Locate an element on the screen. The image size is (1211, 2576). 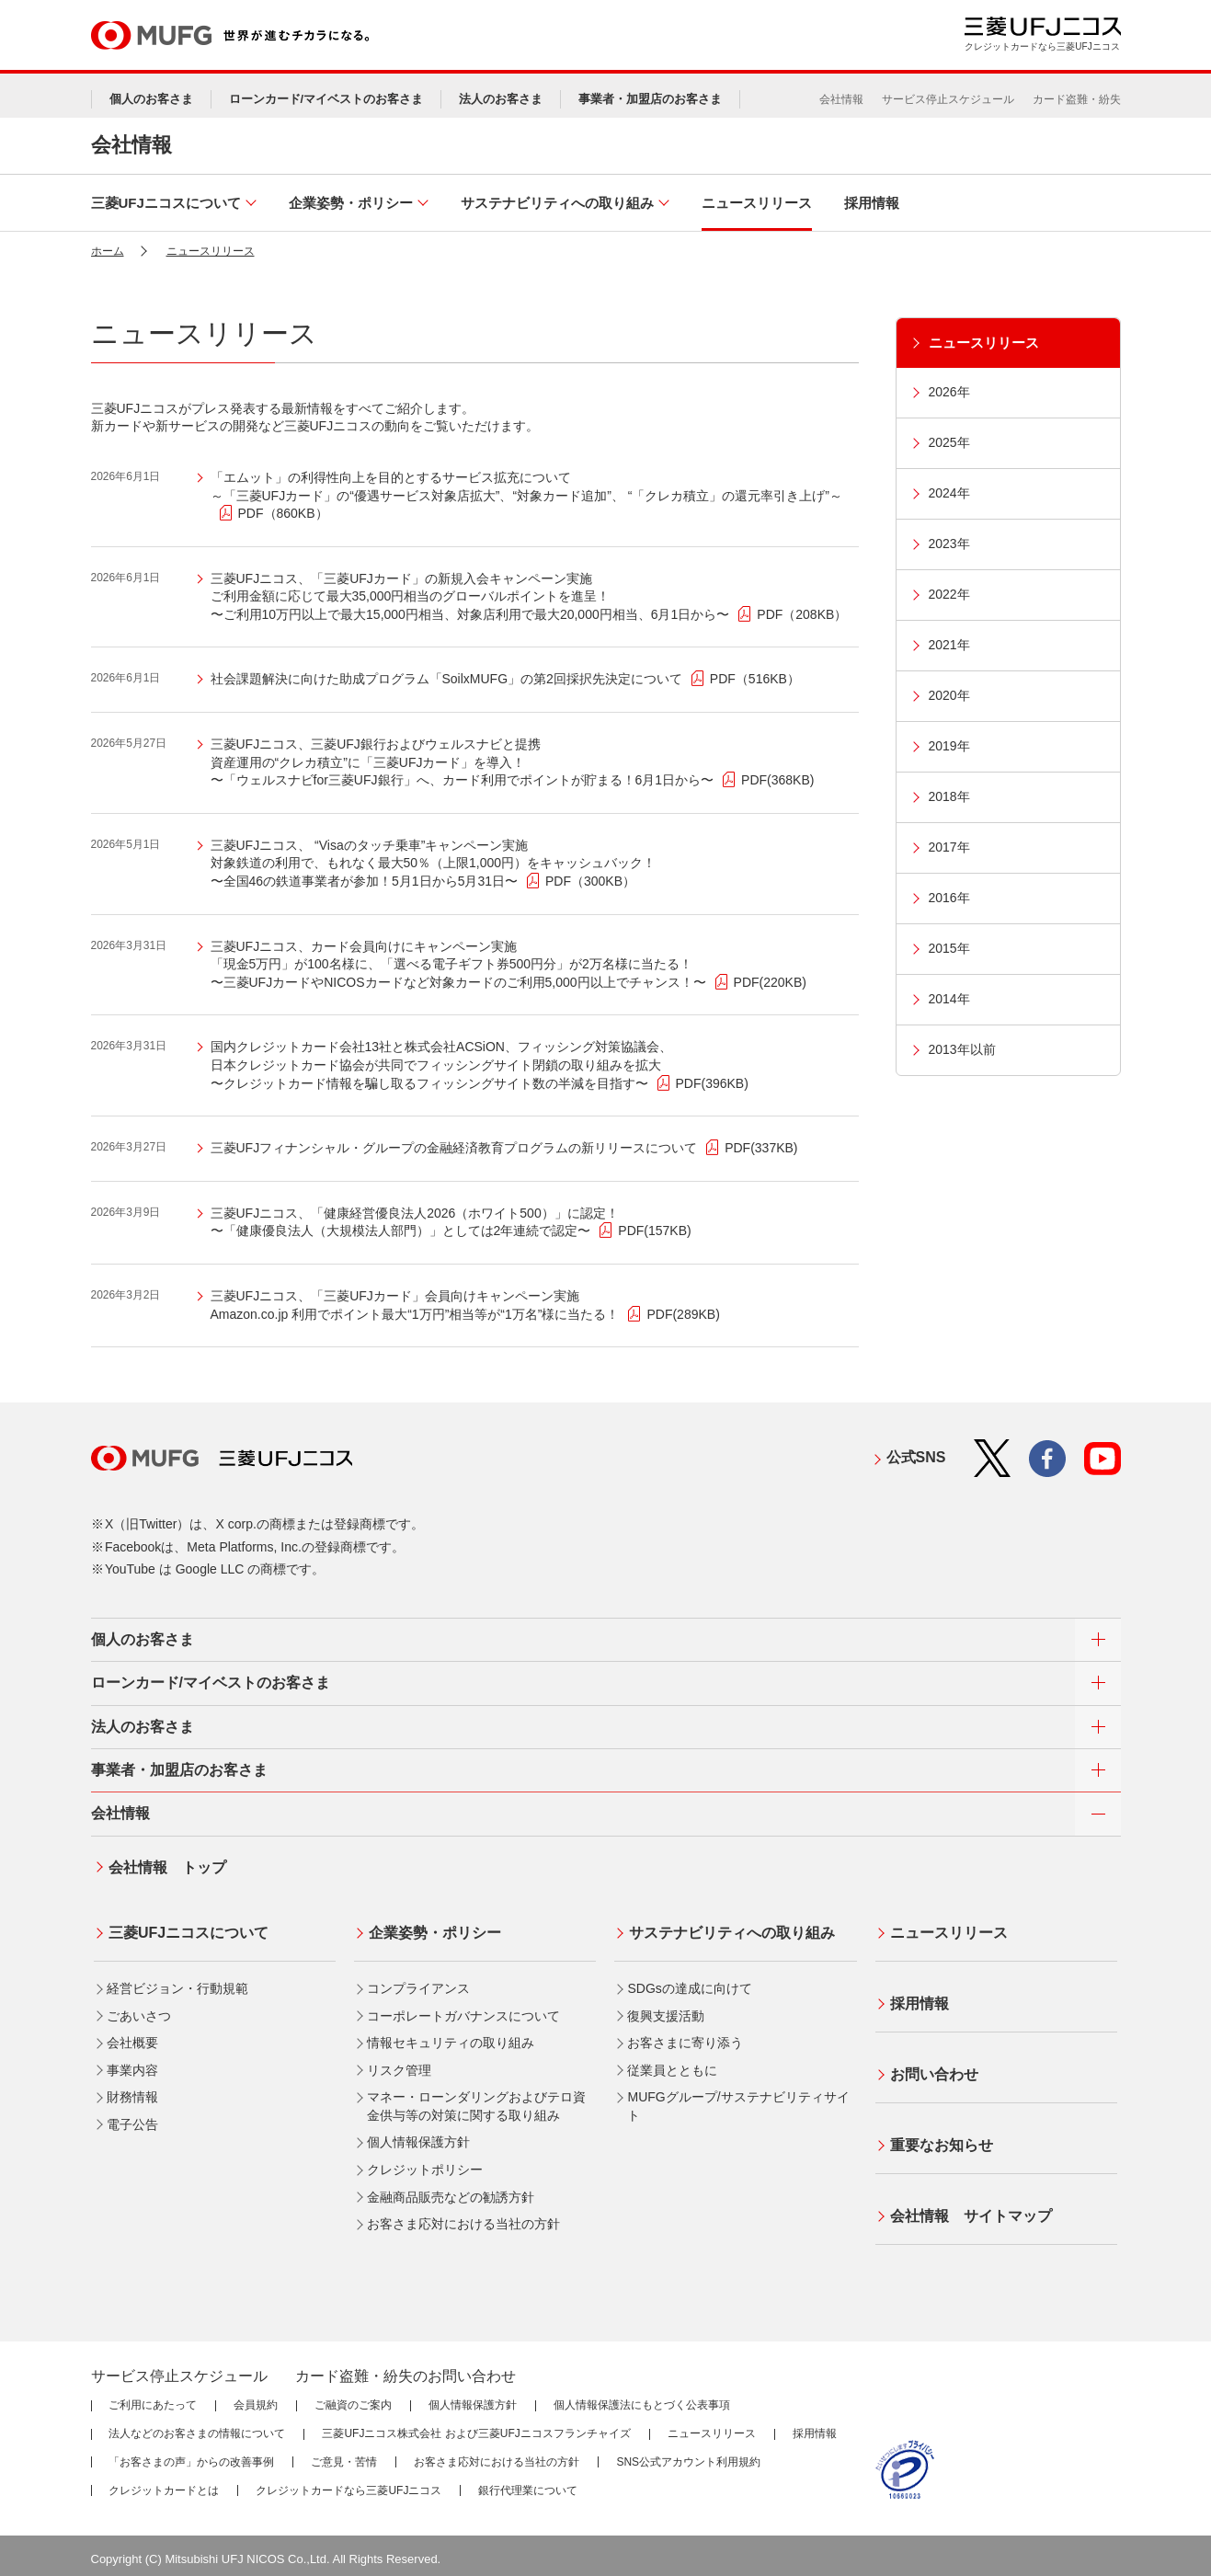
サービス停止スケジュール is located at coordinates (948, 99).